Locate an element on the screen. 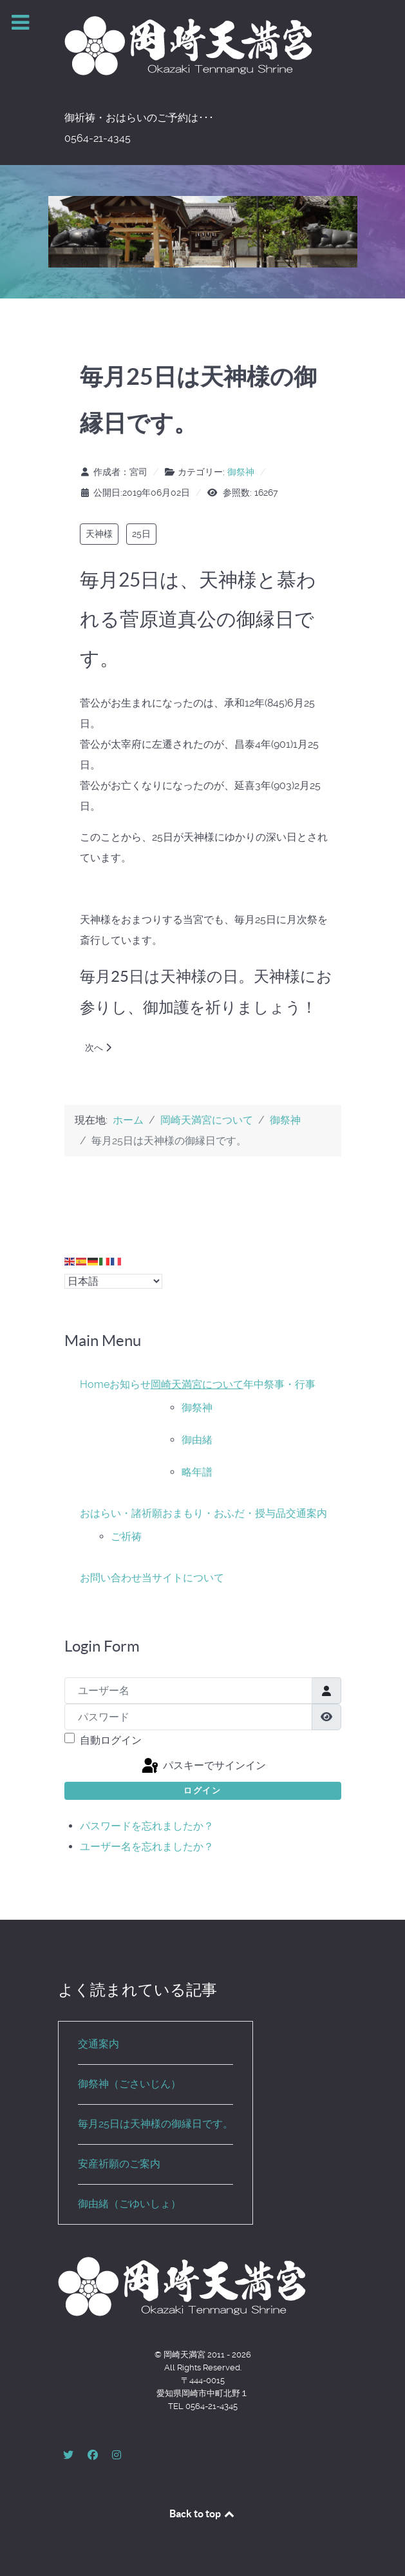 The height and width of the screenshot is (2576, 405). ログイン is located at coordinates (202, 1790).